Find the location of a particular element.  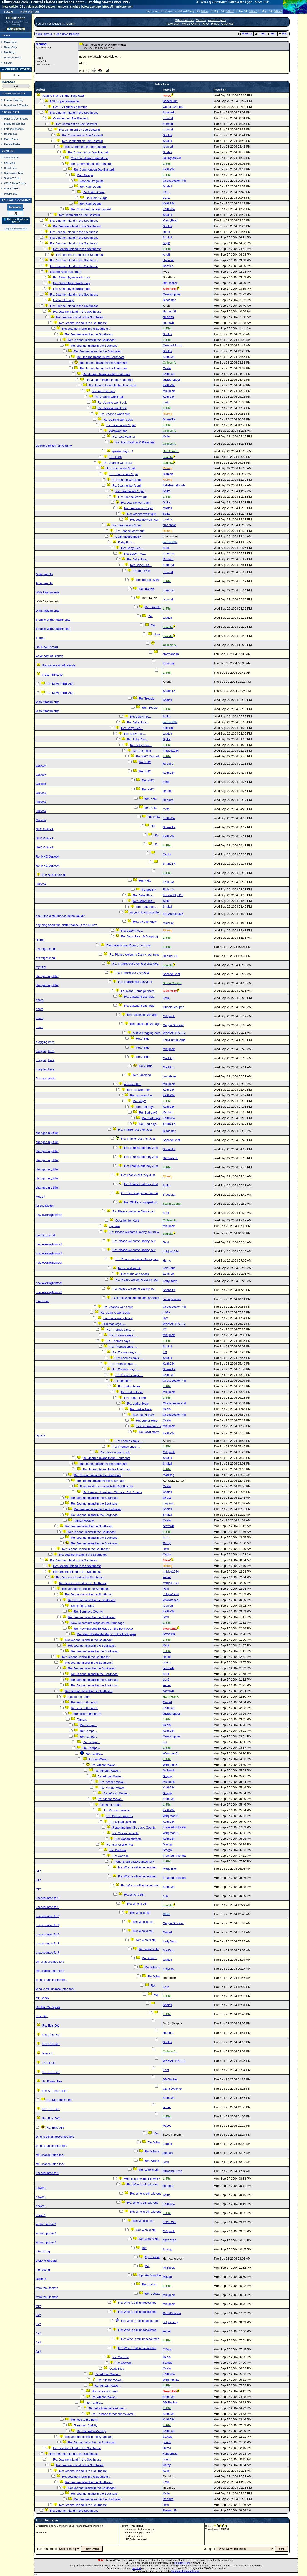

kelcot is located at coordinates (167, 1577).